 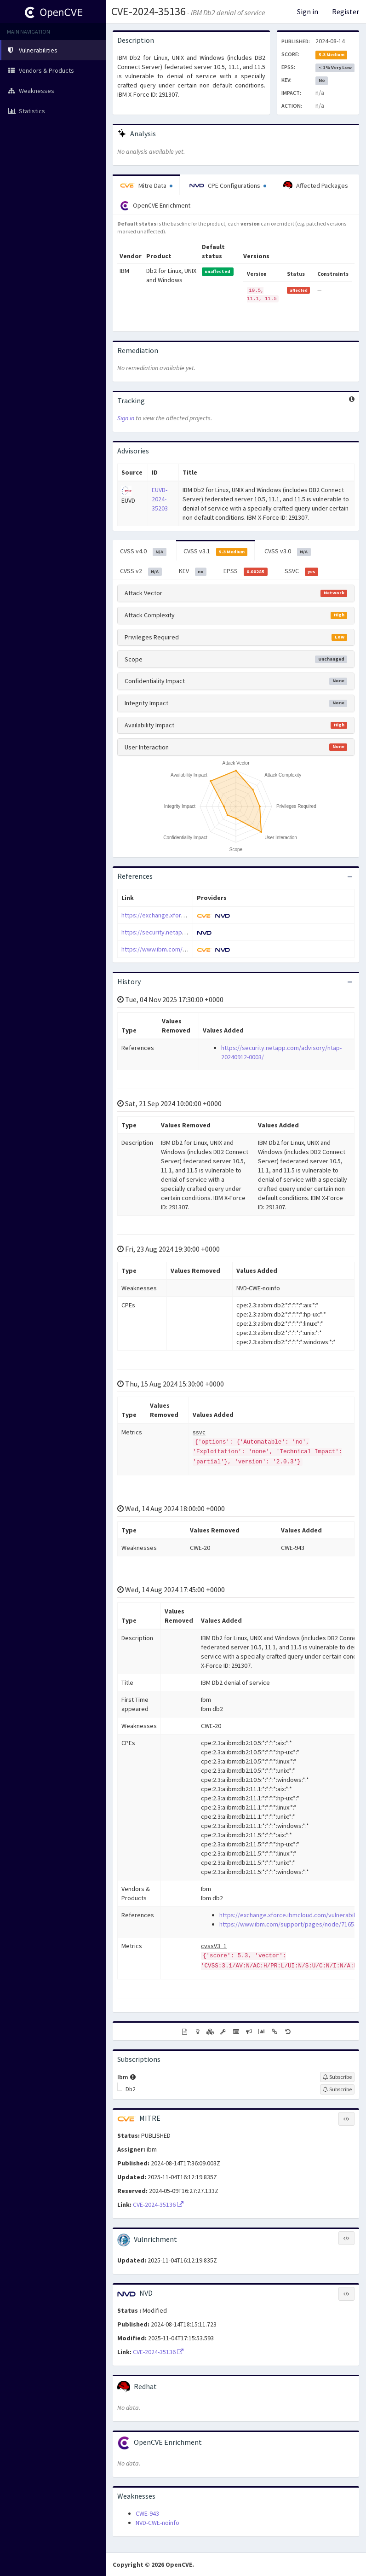 I want to click on CVSS v4.0, so click(x=143, y=551).